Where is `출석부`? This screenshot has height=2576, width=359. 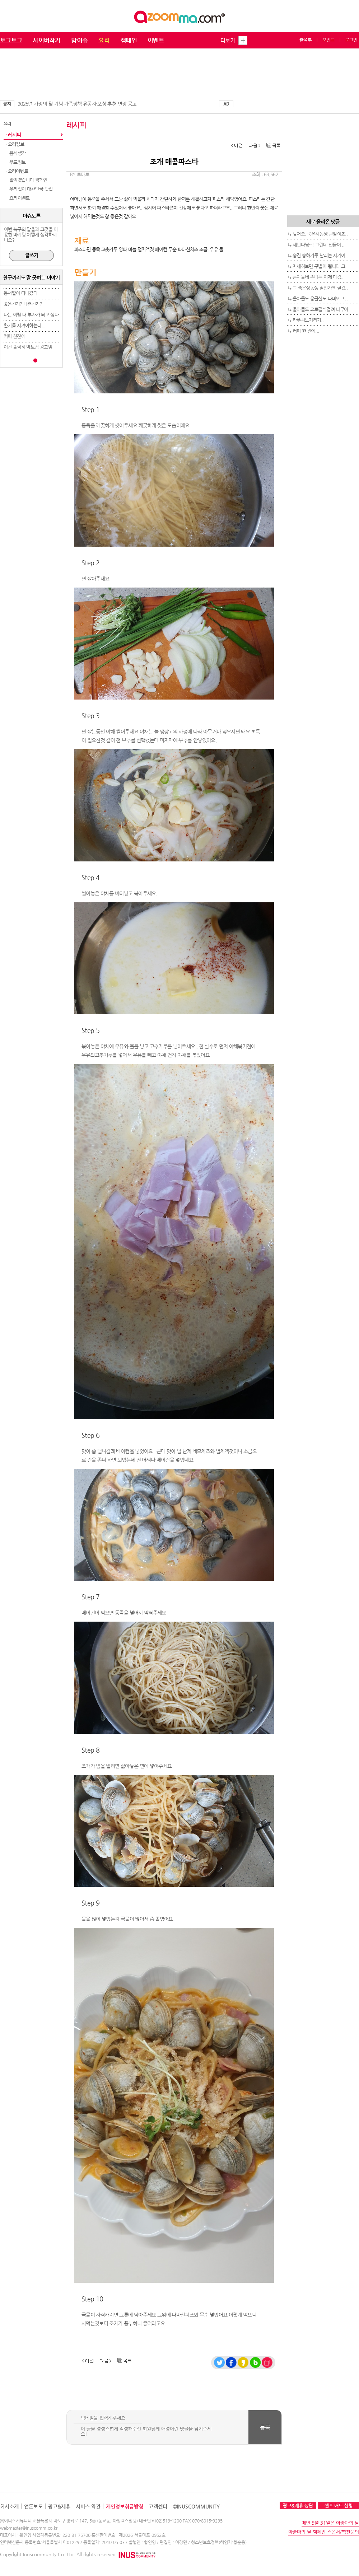 출석부 is located at coordinates (305, 39).